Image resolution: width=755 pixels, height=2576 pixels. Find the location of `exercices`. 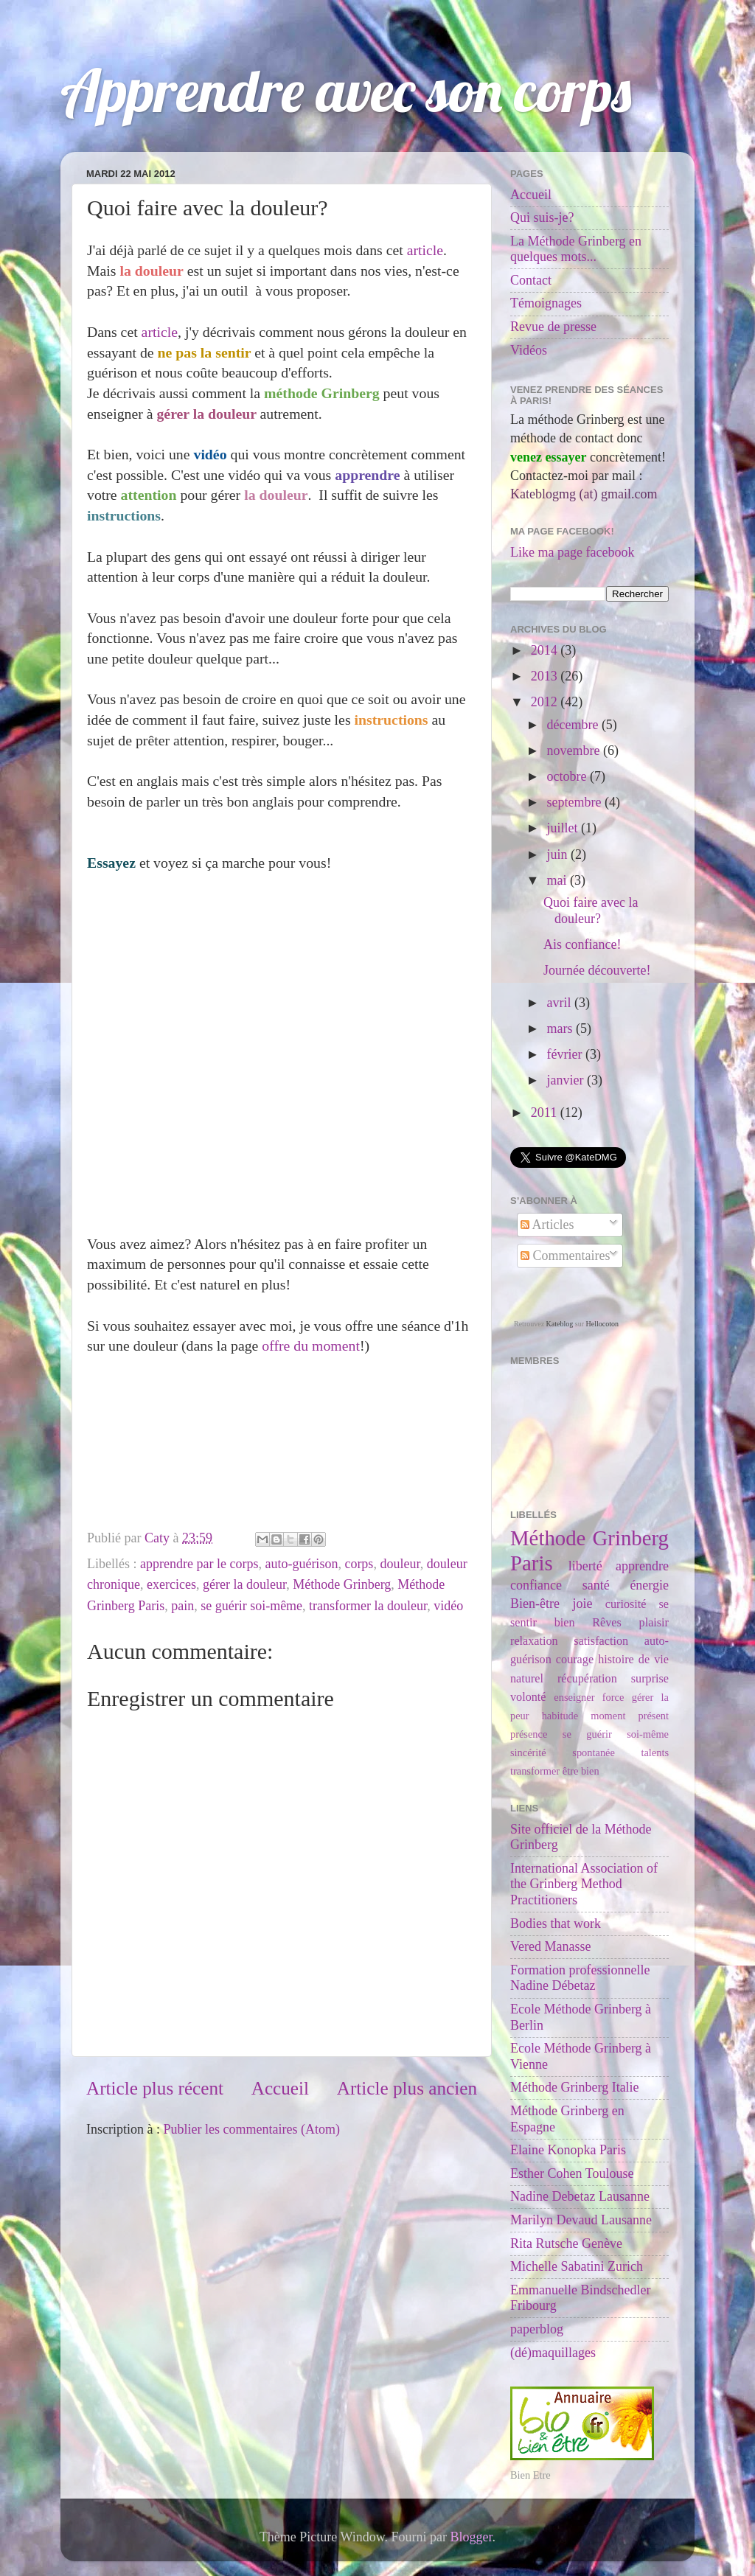

exercices is located at coordinates (171, 1584).